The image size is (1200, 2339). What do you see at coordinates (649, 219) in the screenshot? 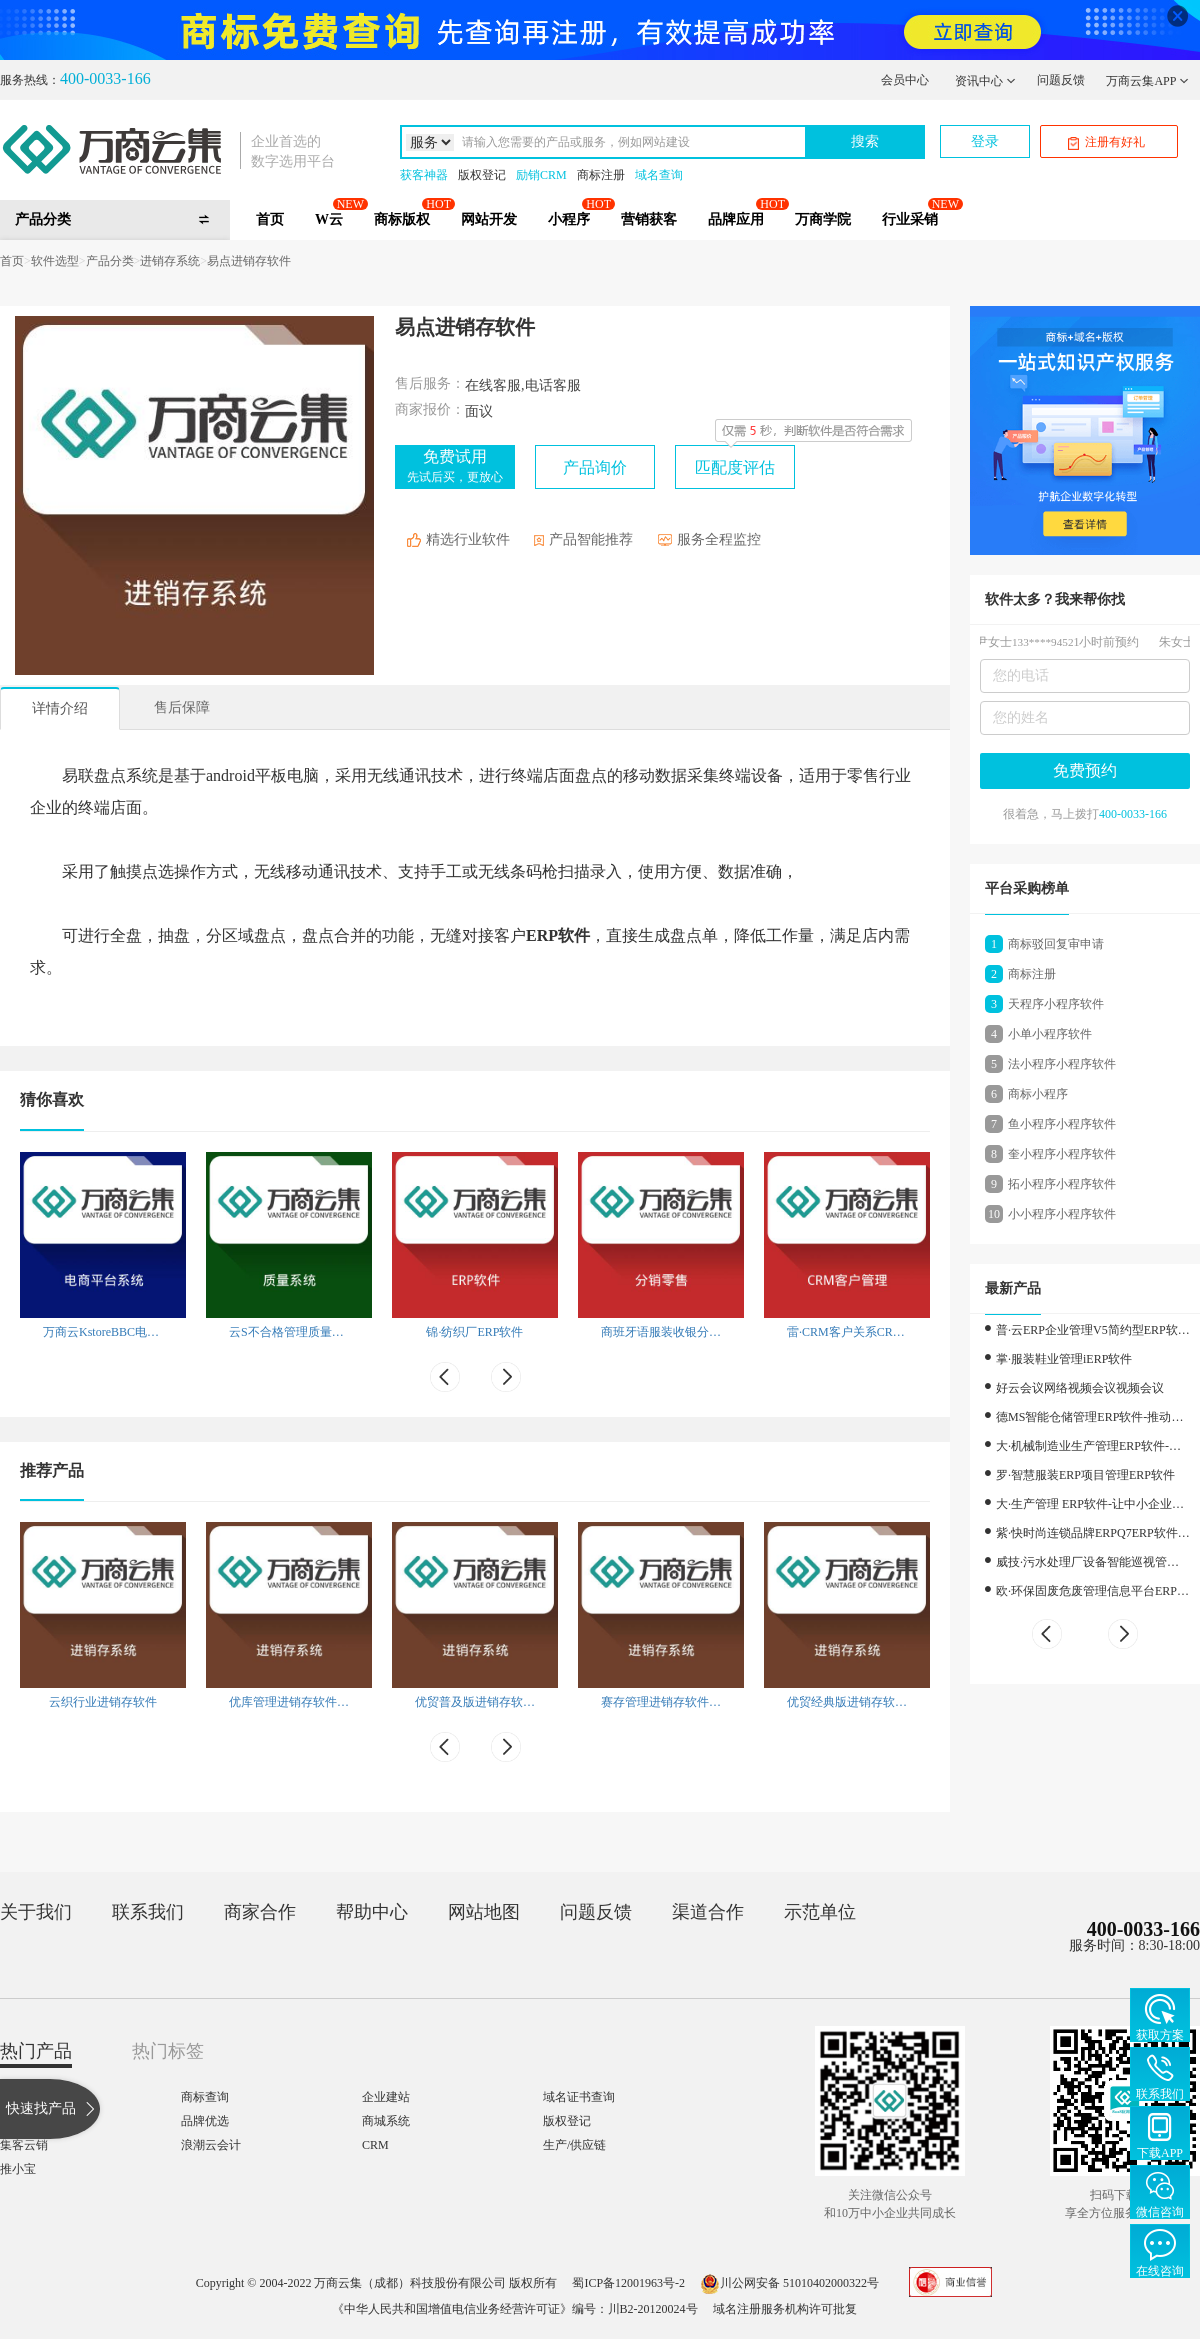
I see `营销获客` at bounding box center [649, 219].